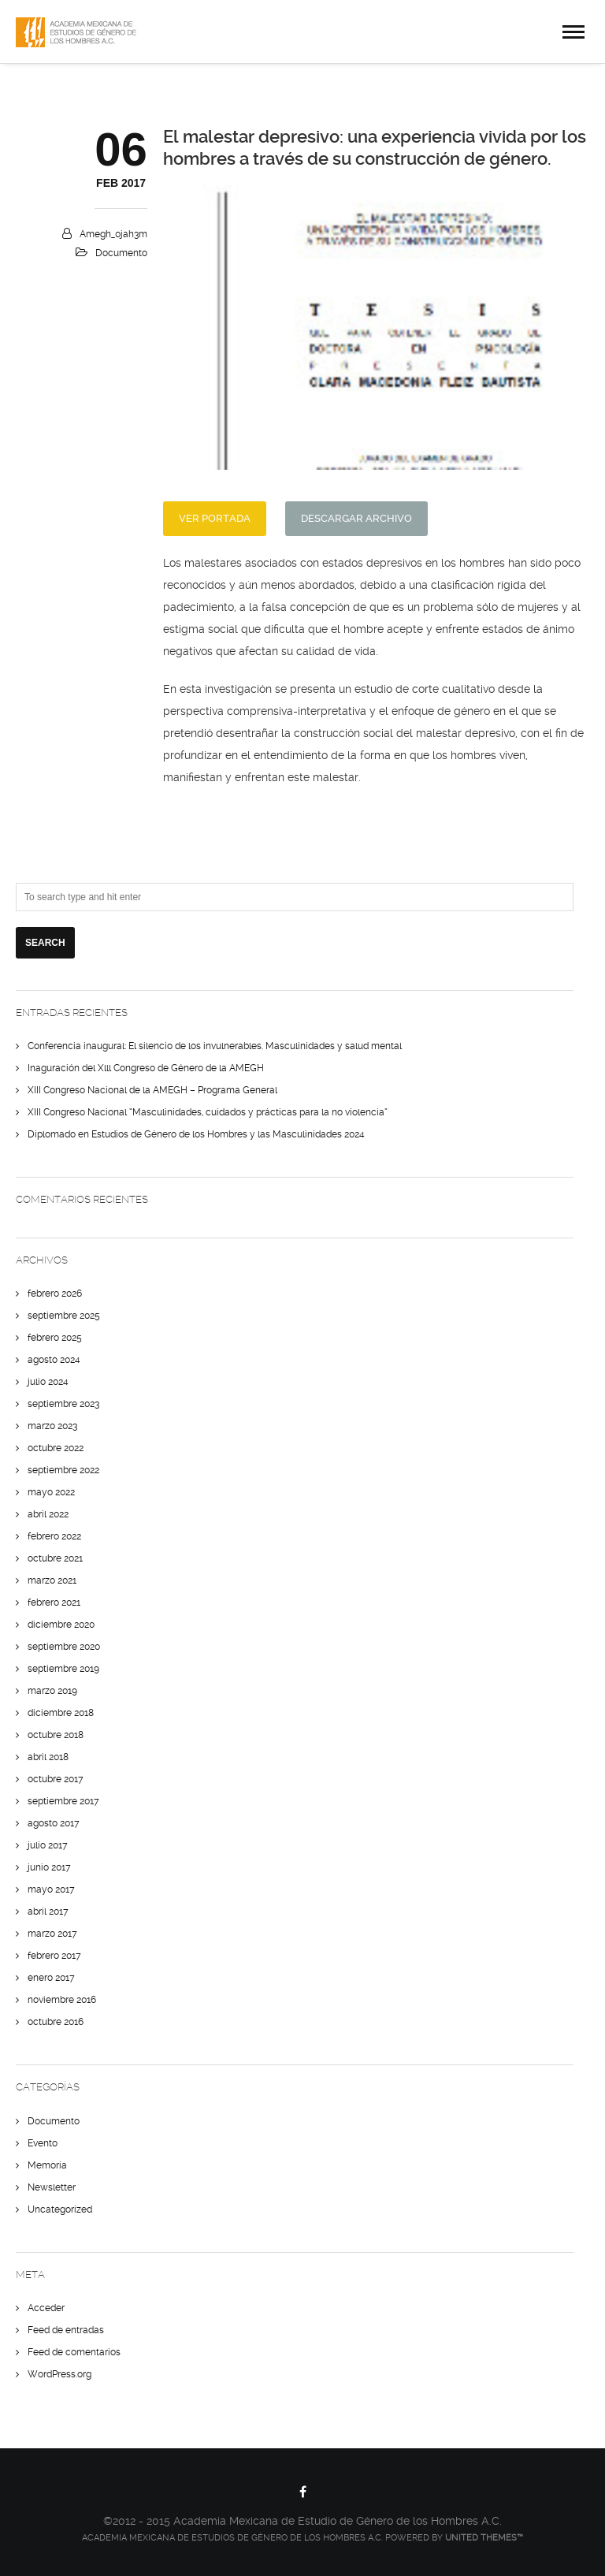 The height and width of the screenshot is (2576, 605). What do you see at coordinates (54, 1359) in the screenshot?
I see `agosto 2024` at bounding box center [54, 1359].